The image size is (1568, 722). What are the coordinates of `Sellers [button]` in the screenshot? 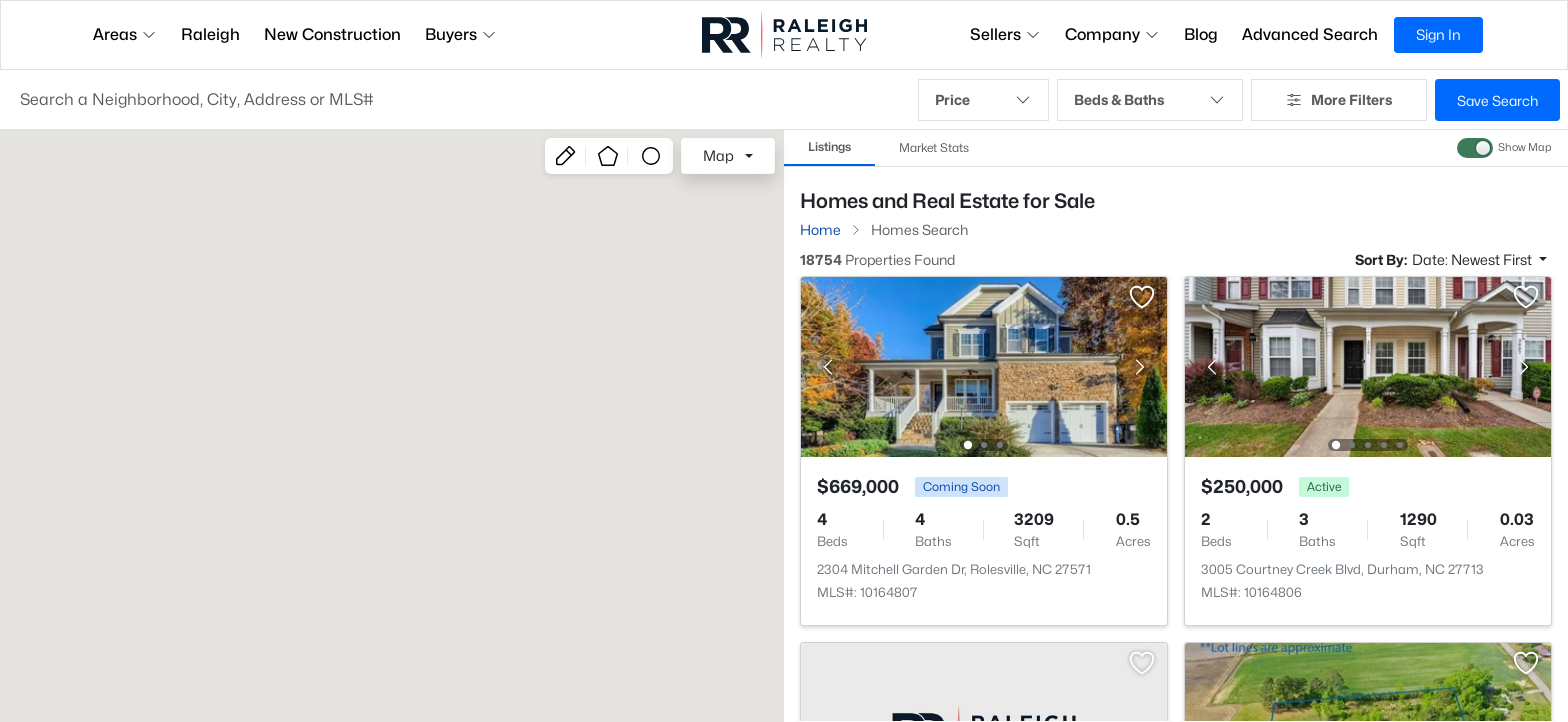 It's located at (1005, 34).